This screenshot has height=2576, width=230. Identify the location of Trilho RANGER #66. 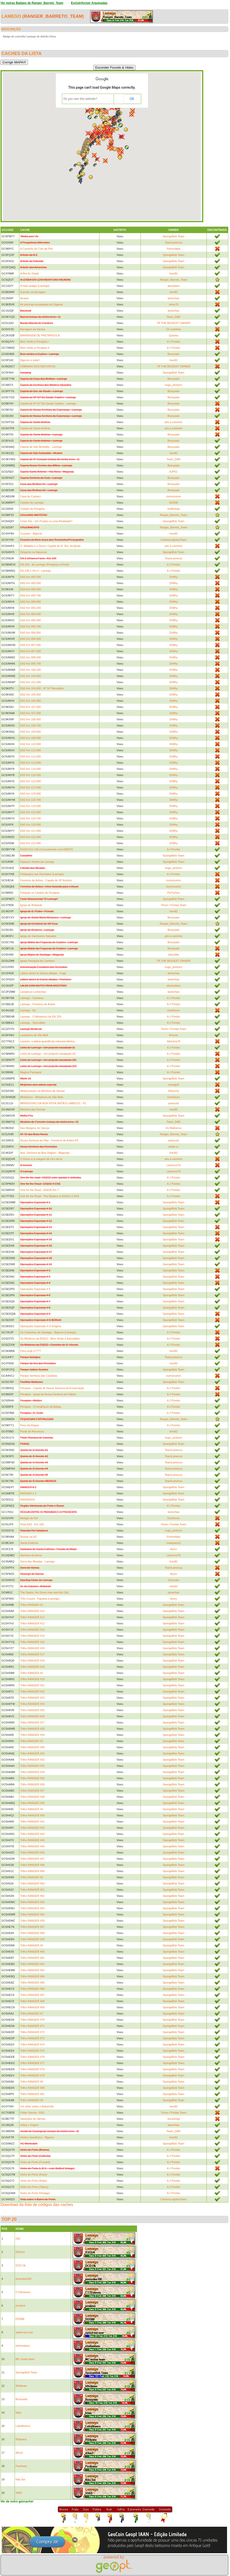
(32, 1988).